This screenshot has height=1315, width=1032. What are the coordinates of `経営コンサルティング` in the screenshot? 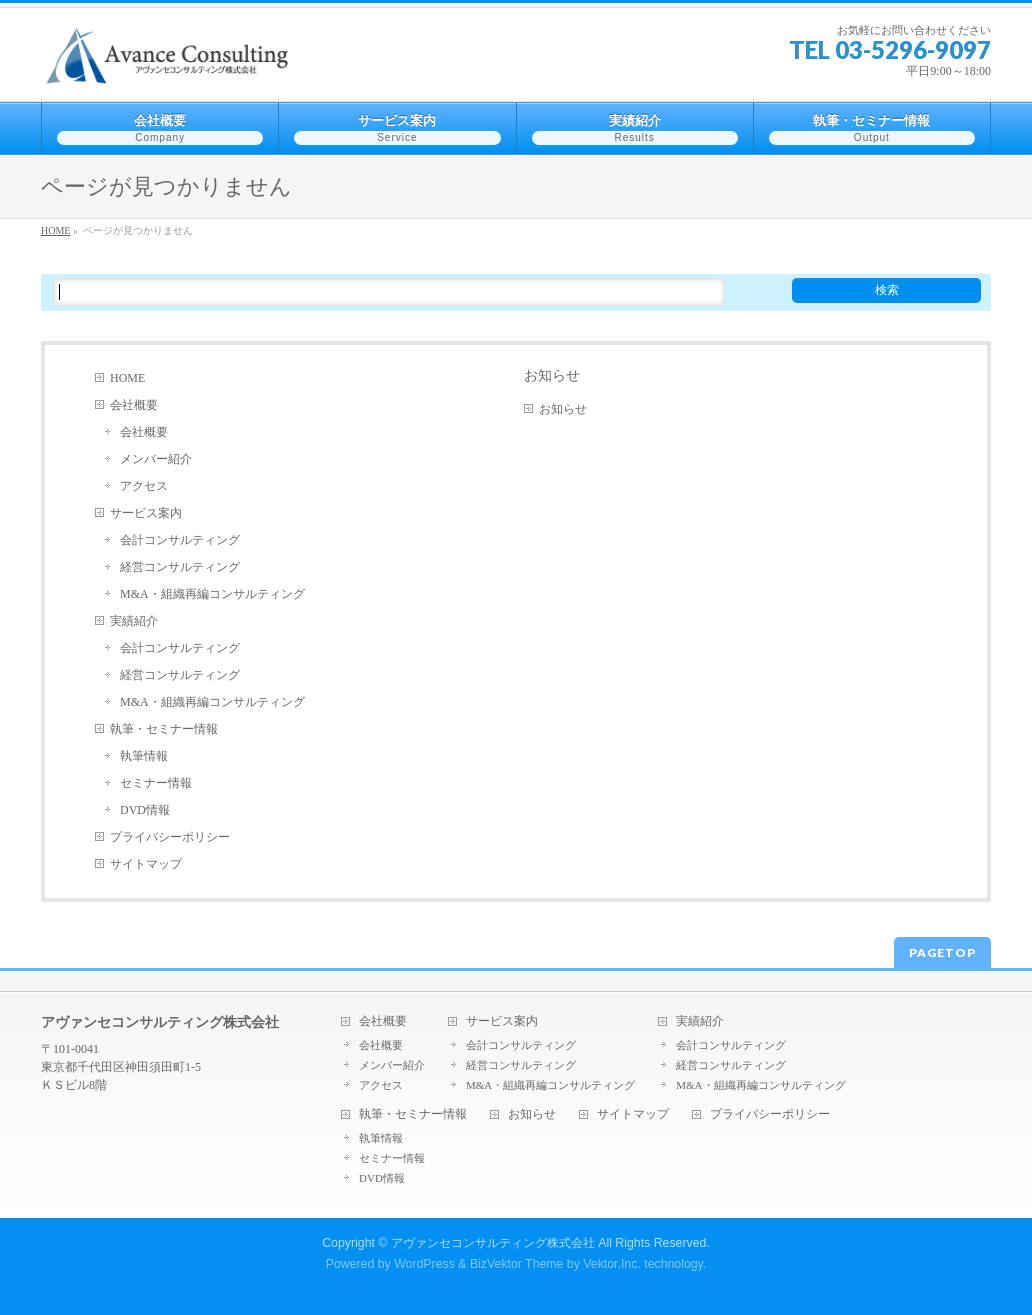 It's located at (180, 567).